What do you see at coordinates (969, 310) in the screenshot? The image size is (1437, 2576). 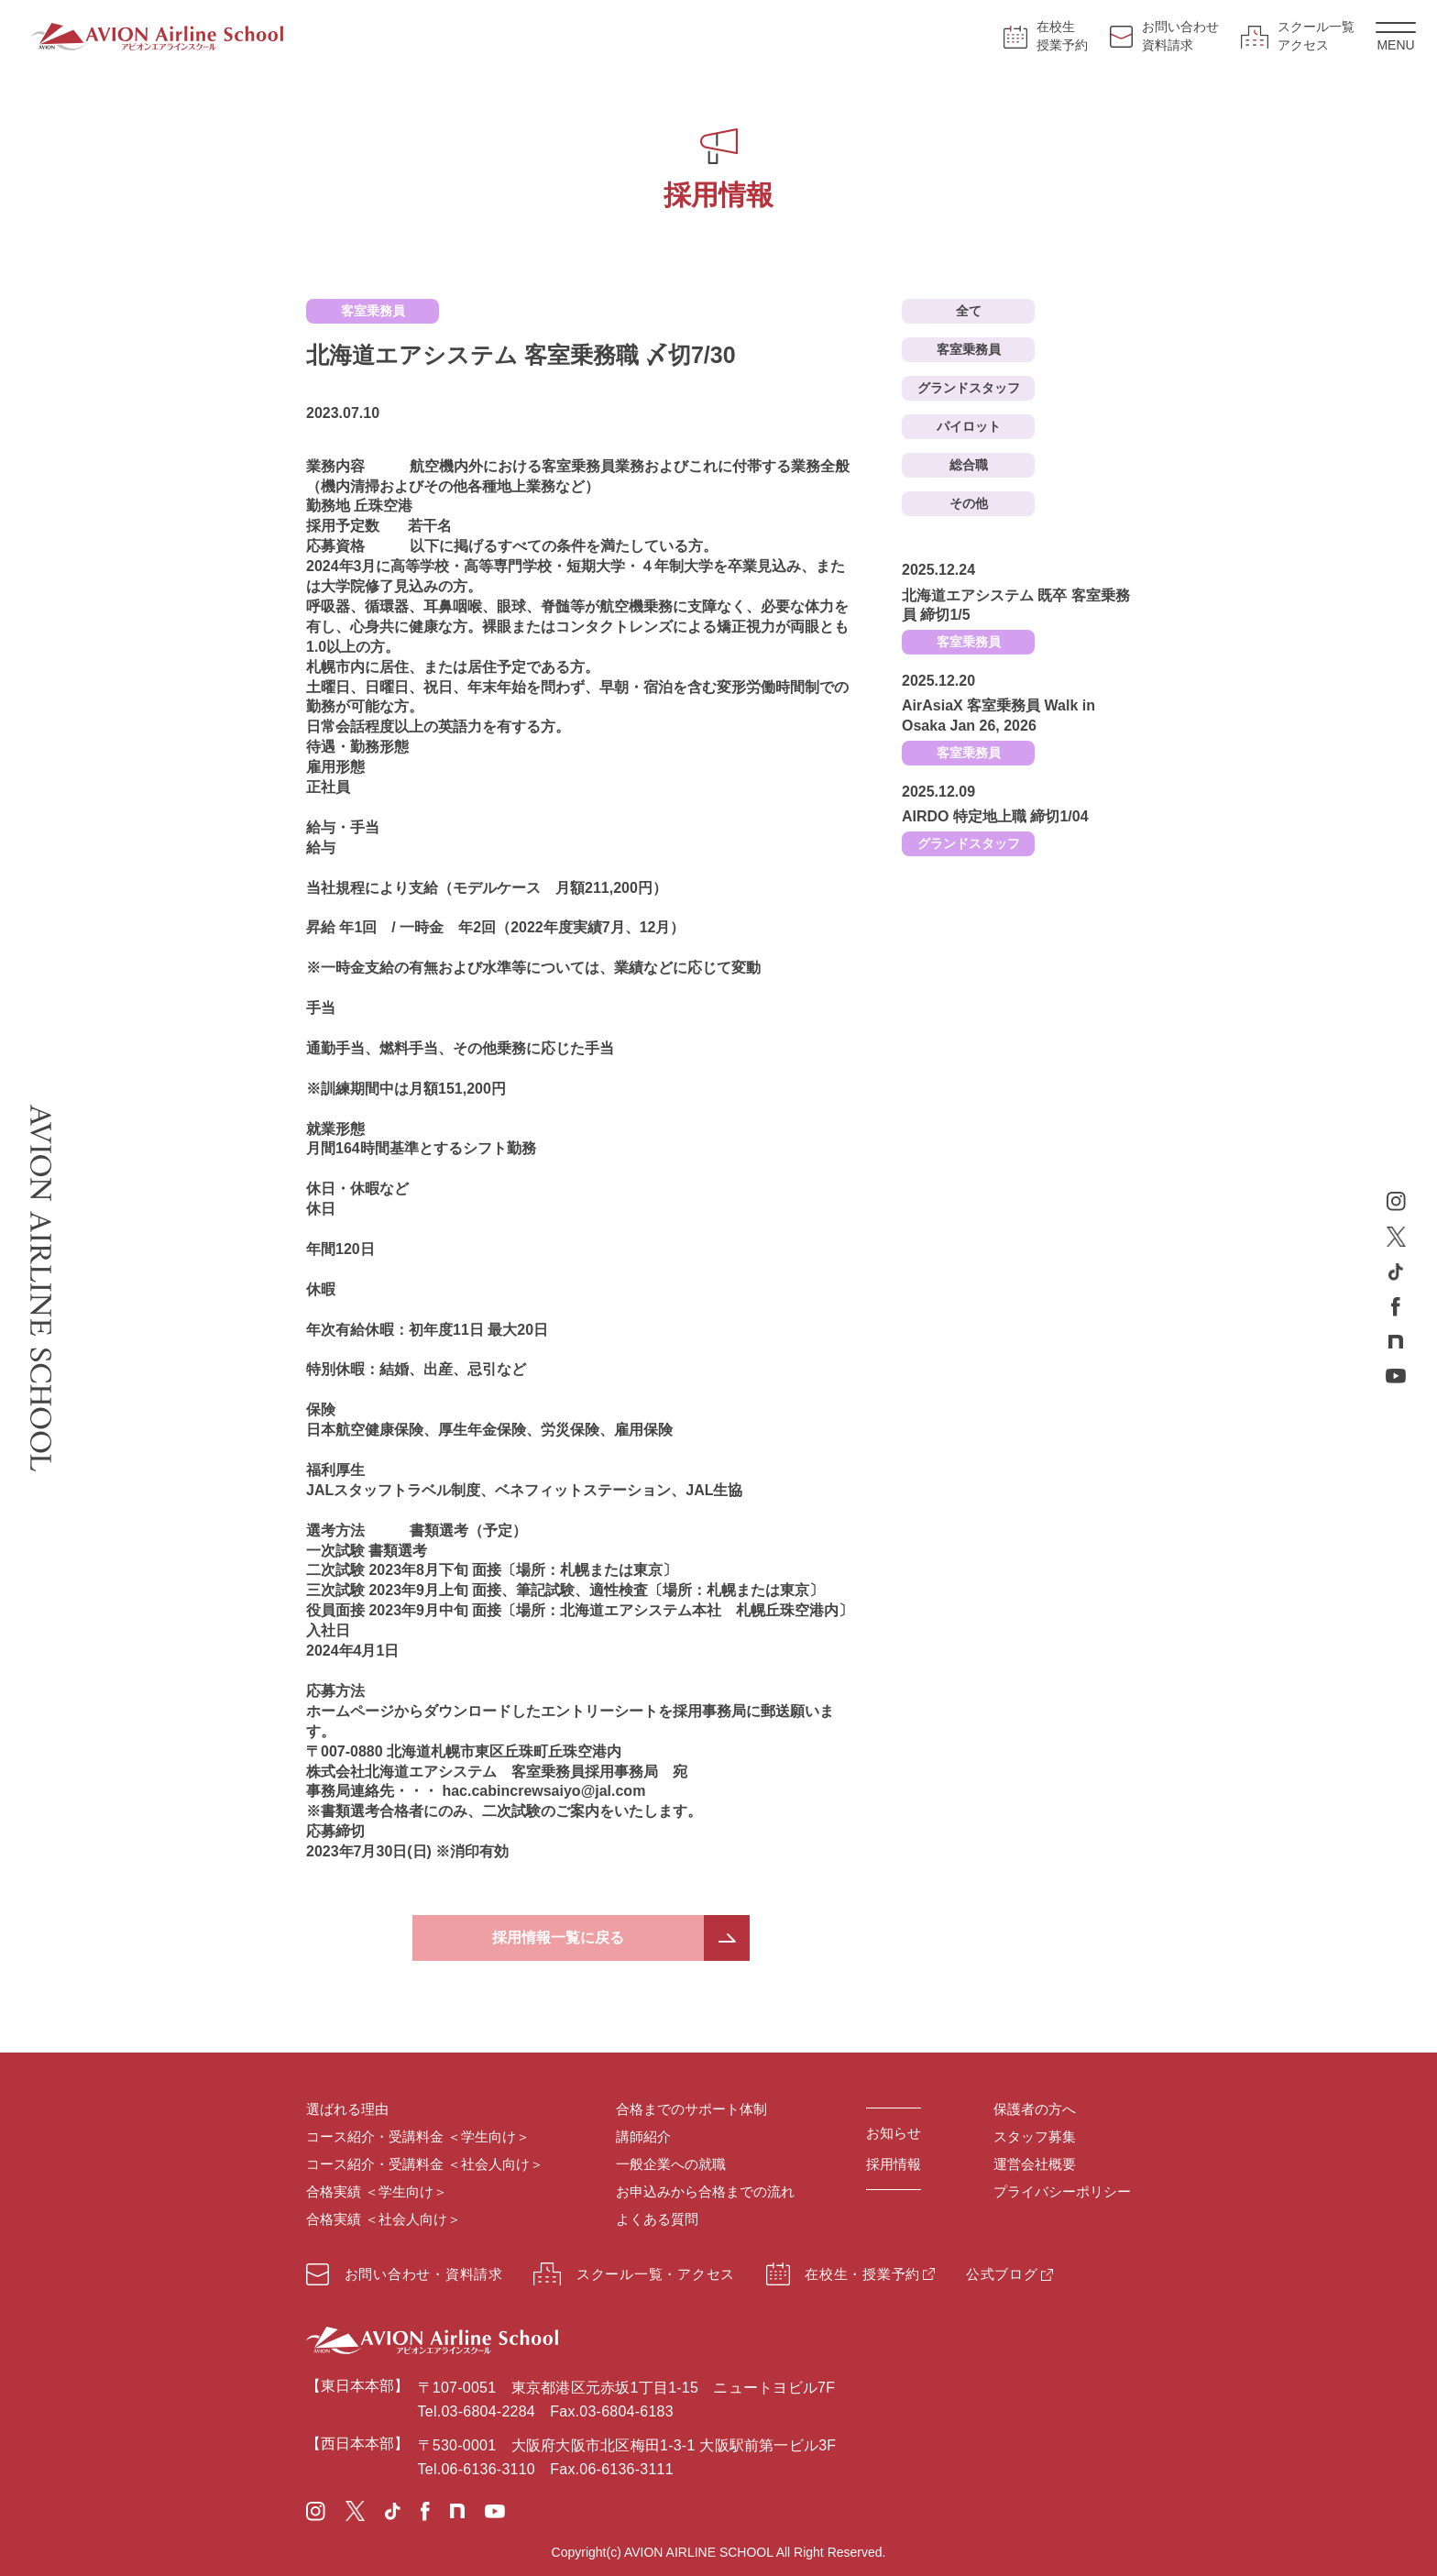 I see `全て` at bounding box center [969, 310].